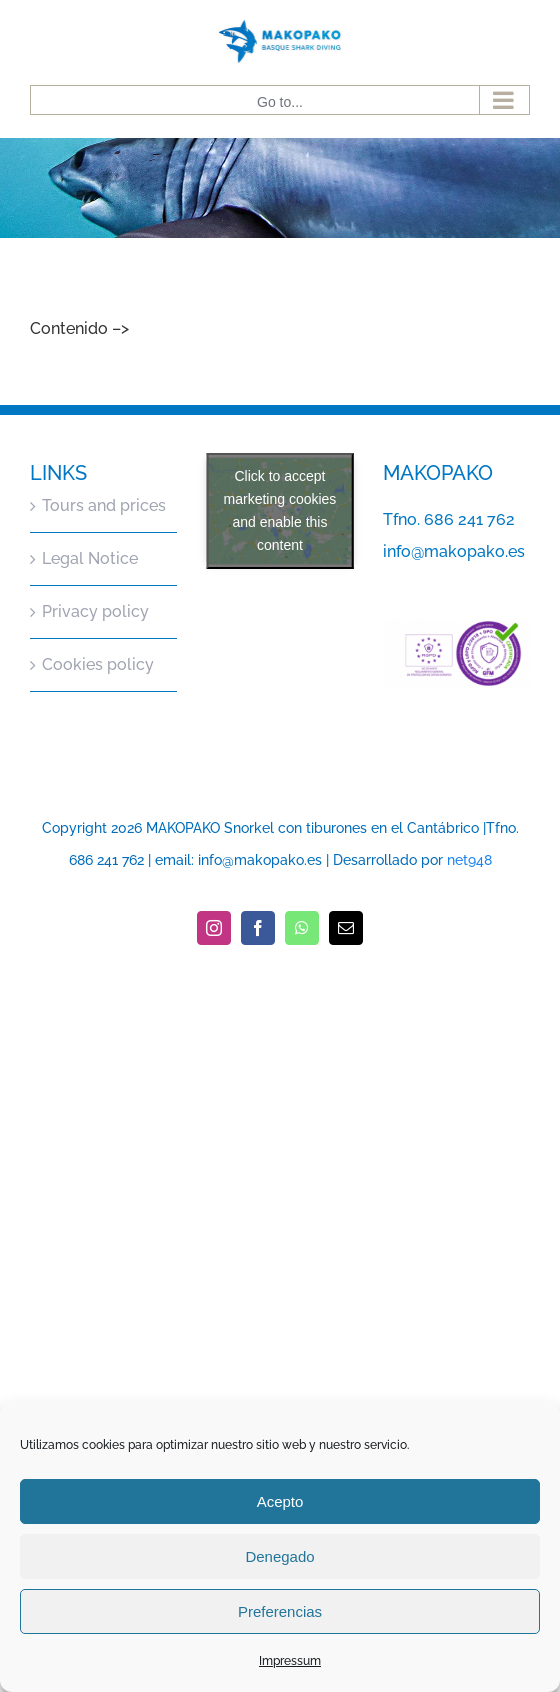 This screenshot has width=560, height=1692. What do you see at coordinates (290, 1661) in the screenshot?
I see `Impressum` at bounding box center [290, 1661].